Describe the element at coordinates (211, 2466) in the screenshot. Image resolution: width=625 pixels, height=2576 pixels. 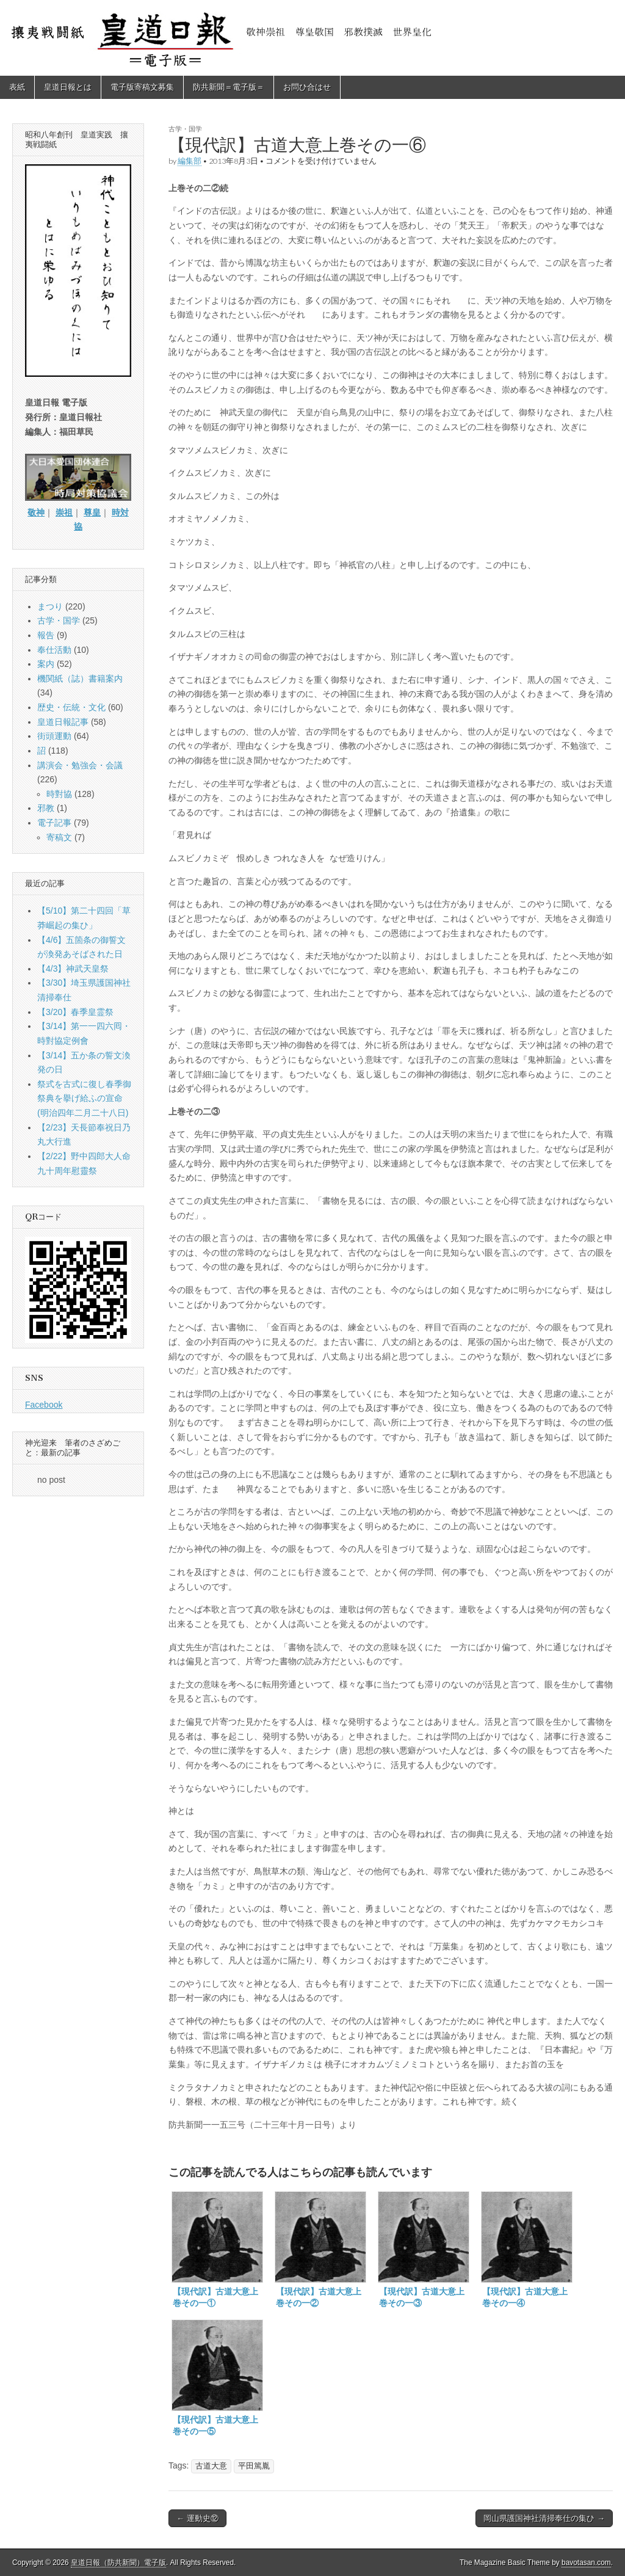
I see `古道大意` at that location.